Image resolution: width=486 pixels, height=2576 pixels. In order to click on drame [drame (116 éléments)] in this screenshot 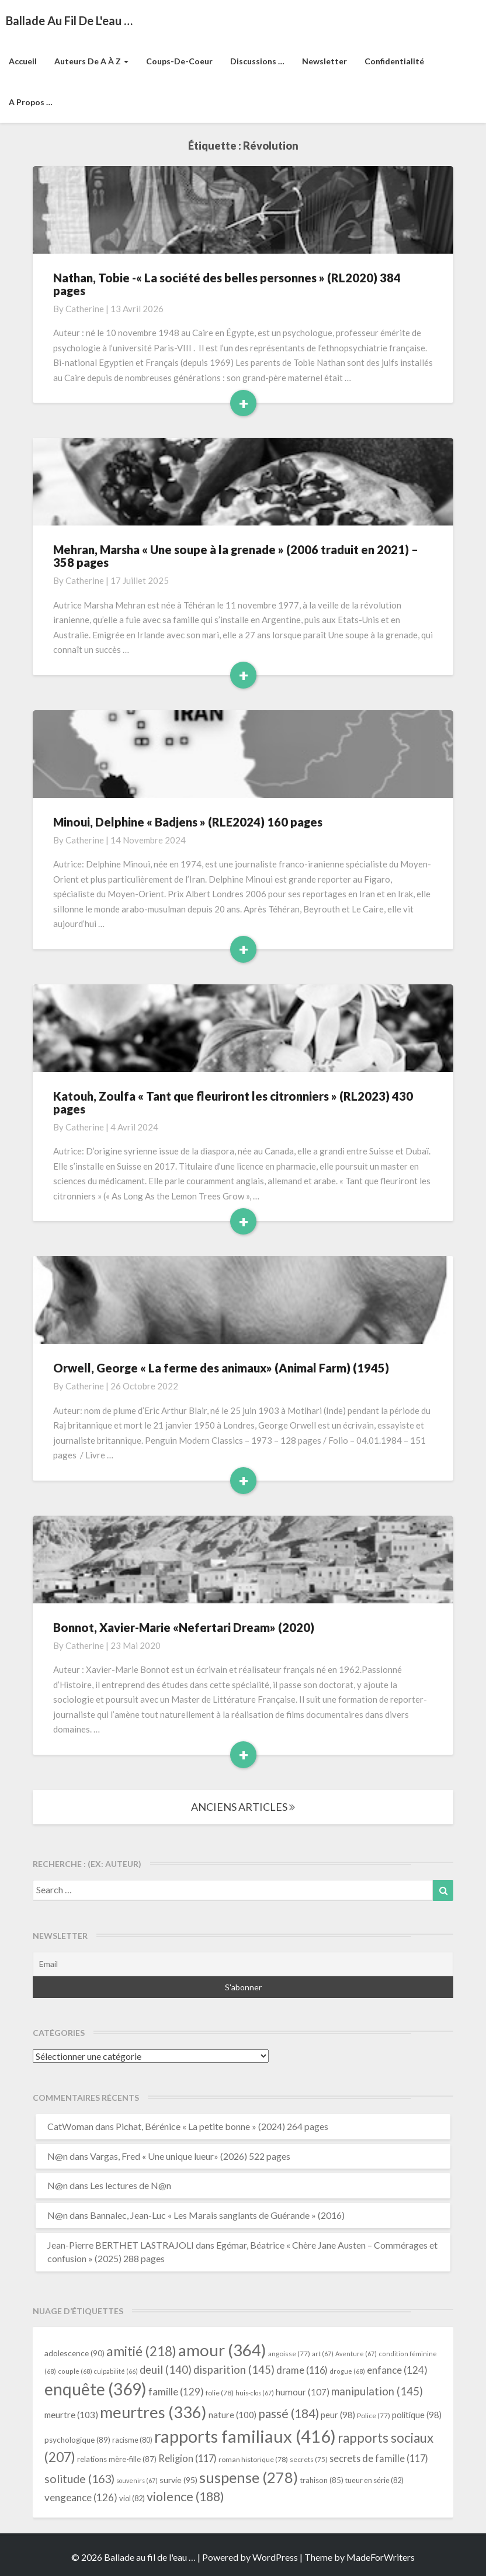, I will do `click(302, 2370)`.